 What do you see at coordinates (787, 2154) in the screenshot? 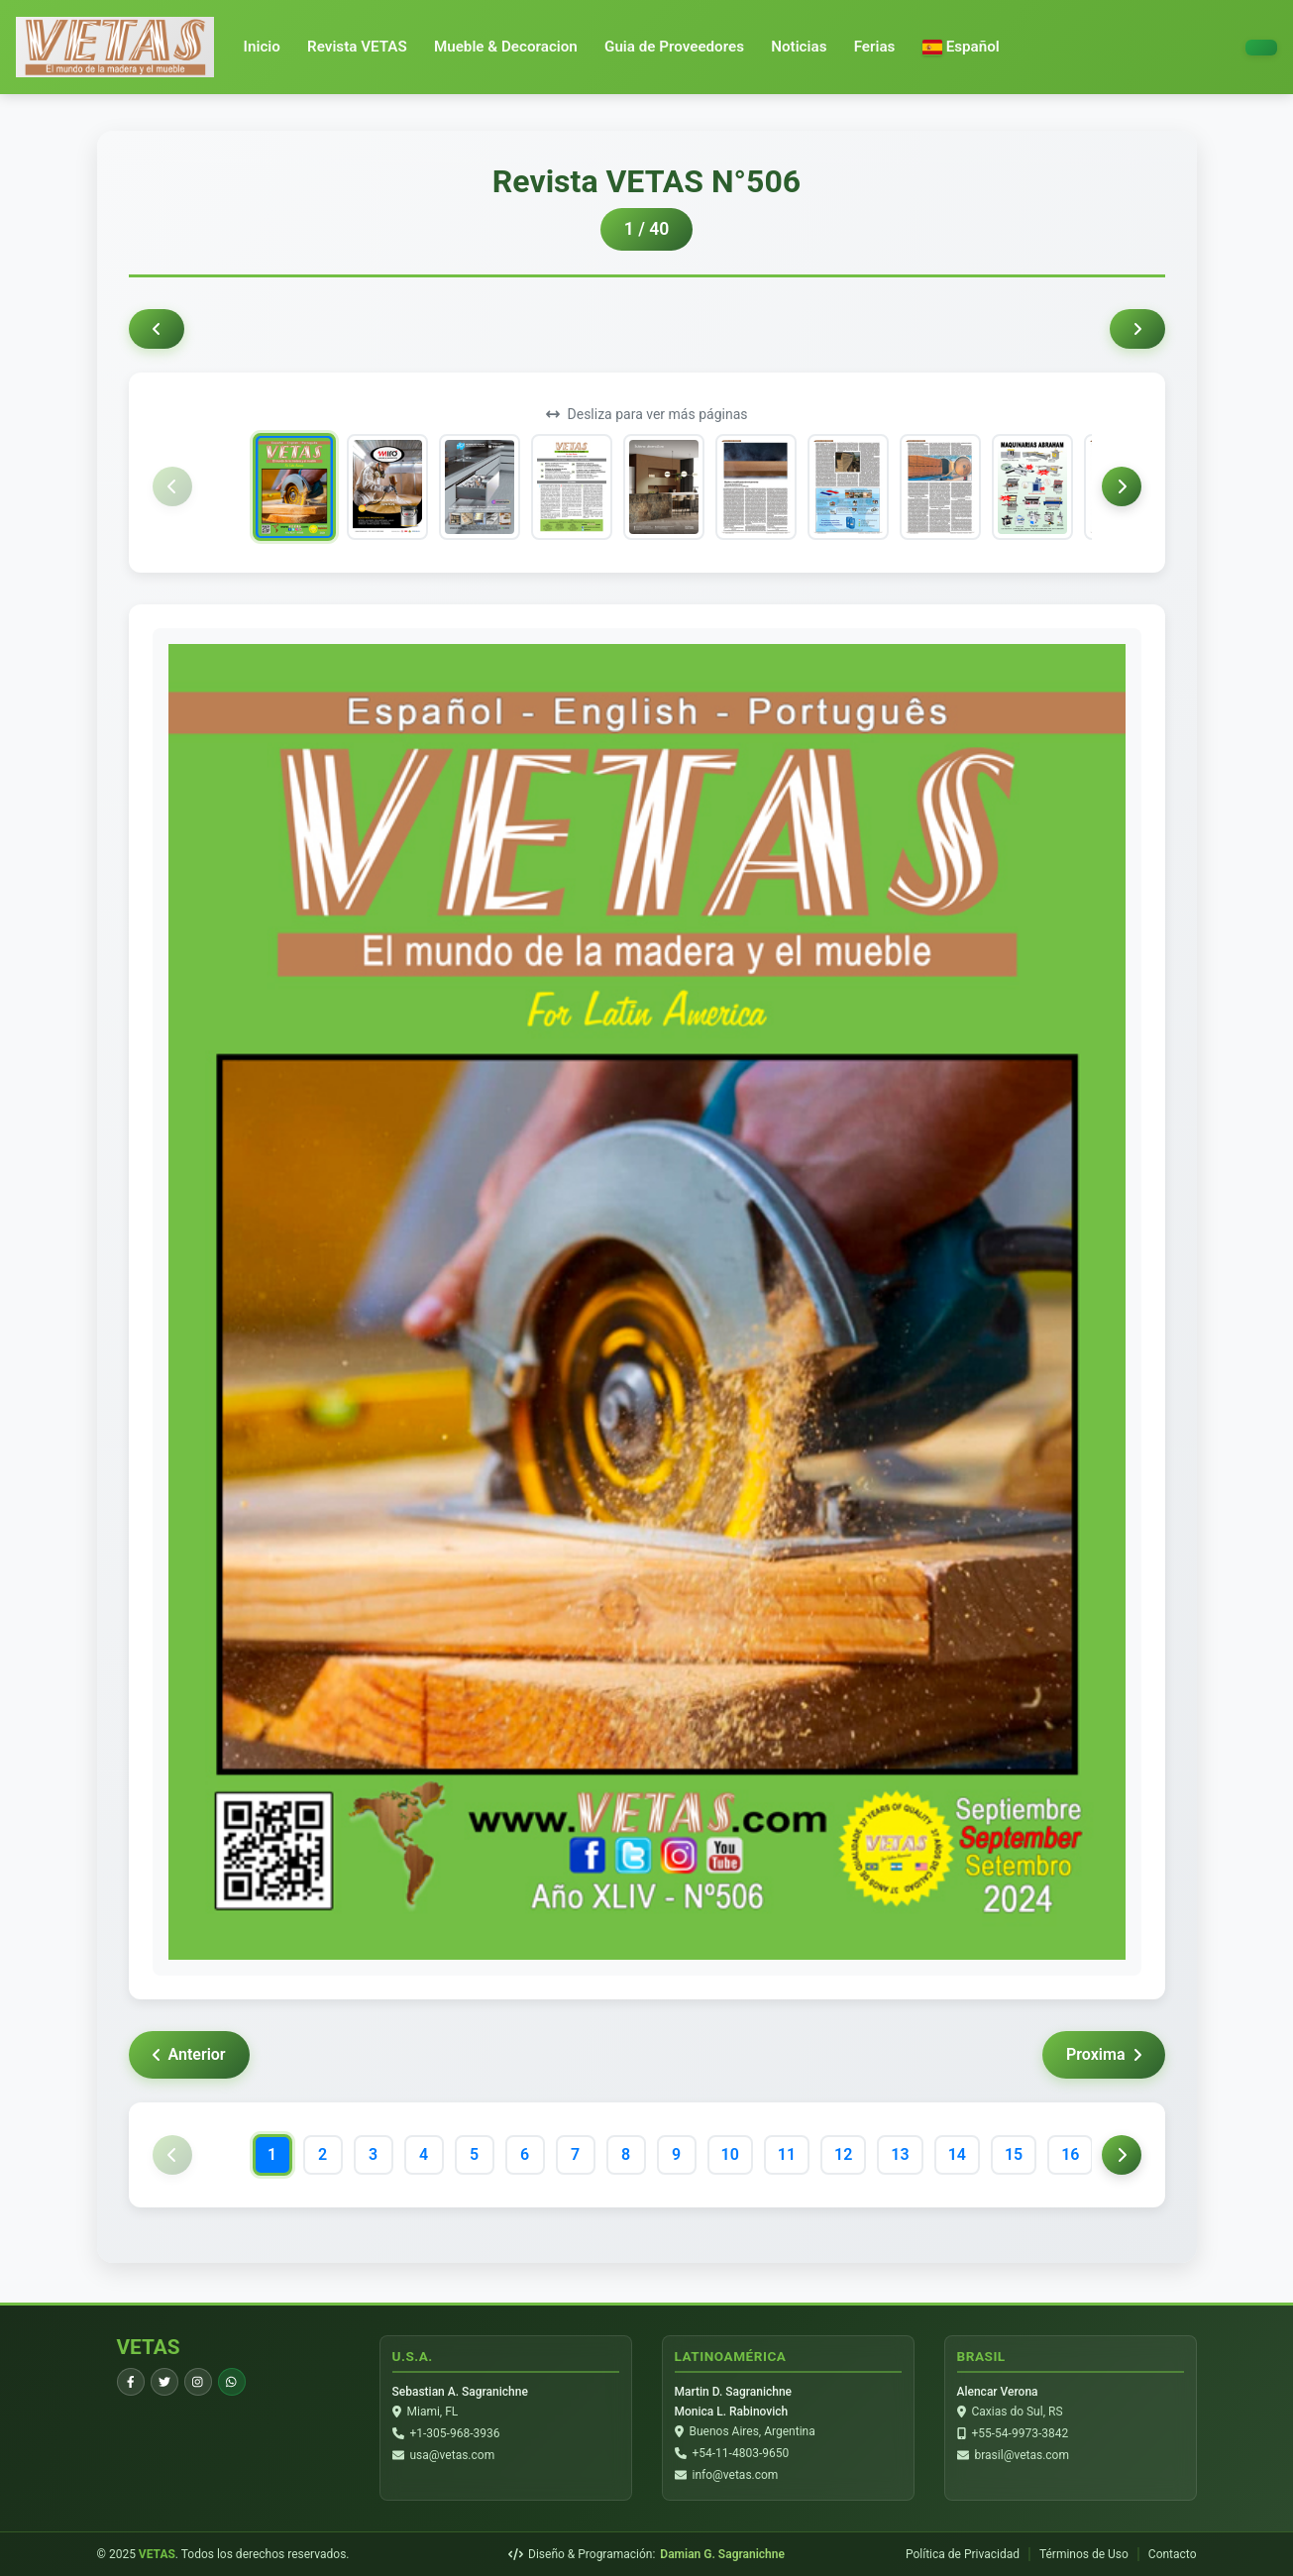
I see `11` at bounding box center [787, 2154].